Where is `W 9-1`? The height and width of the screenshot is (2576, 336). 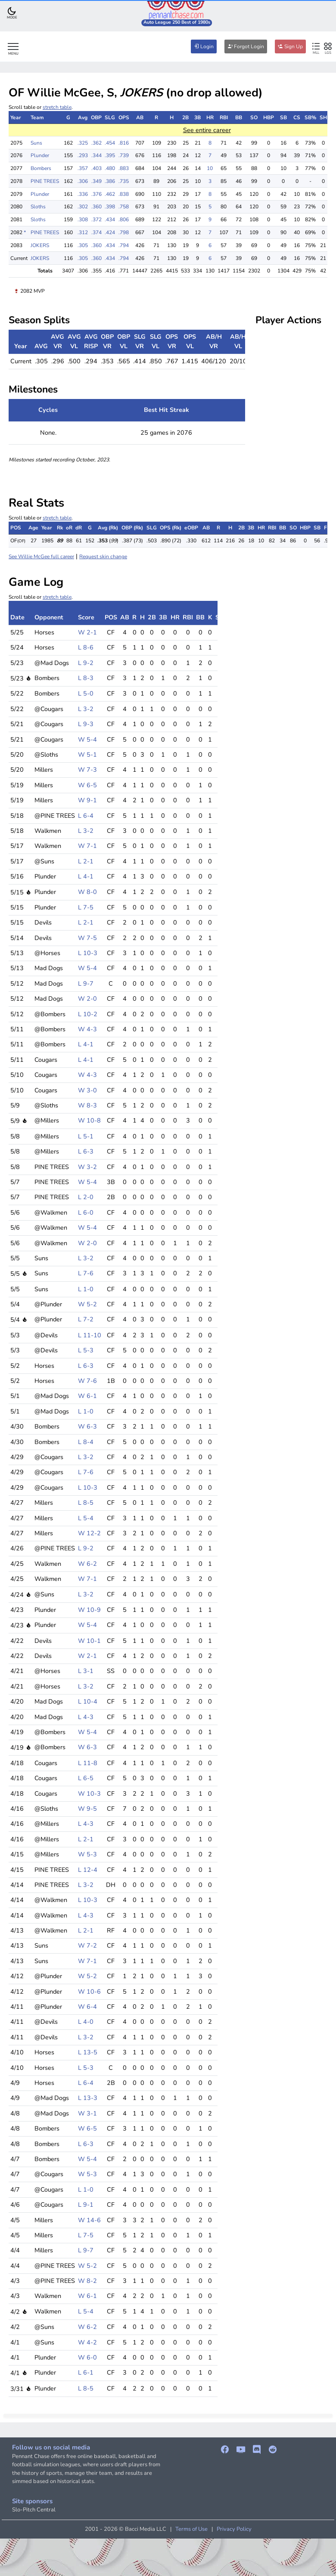
W 9-1 is located at coordinates (87, 800).